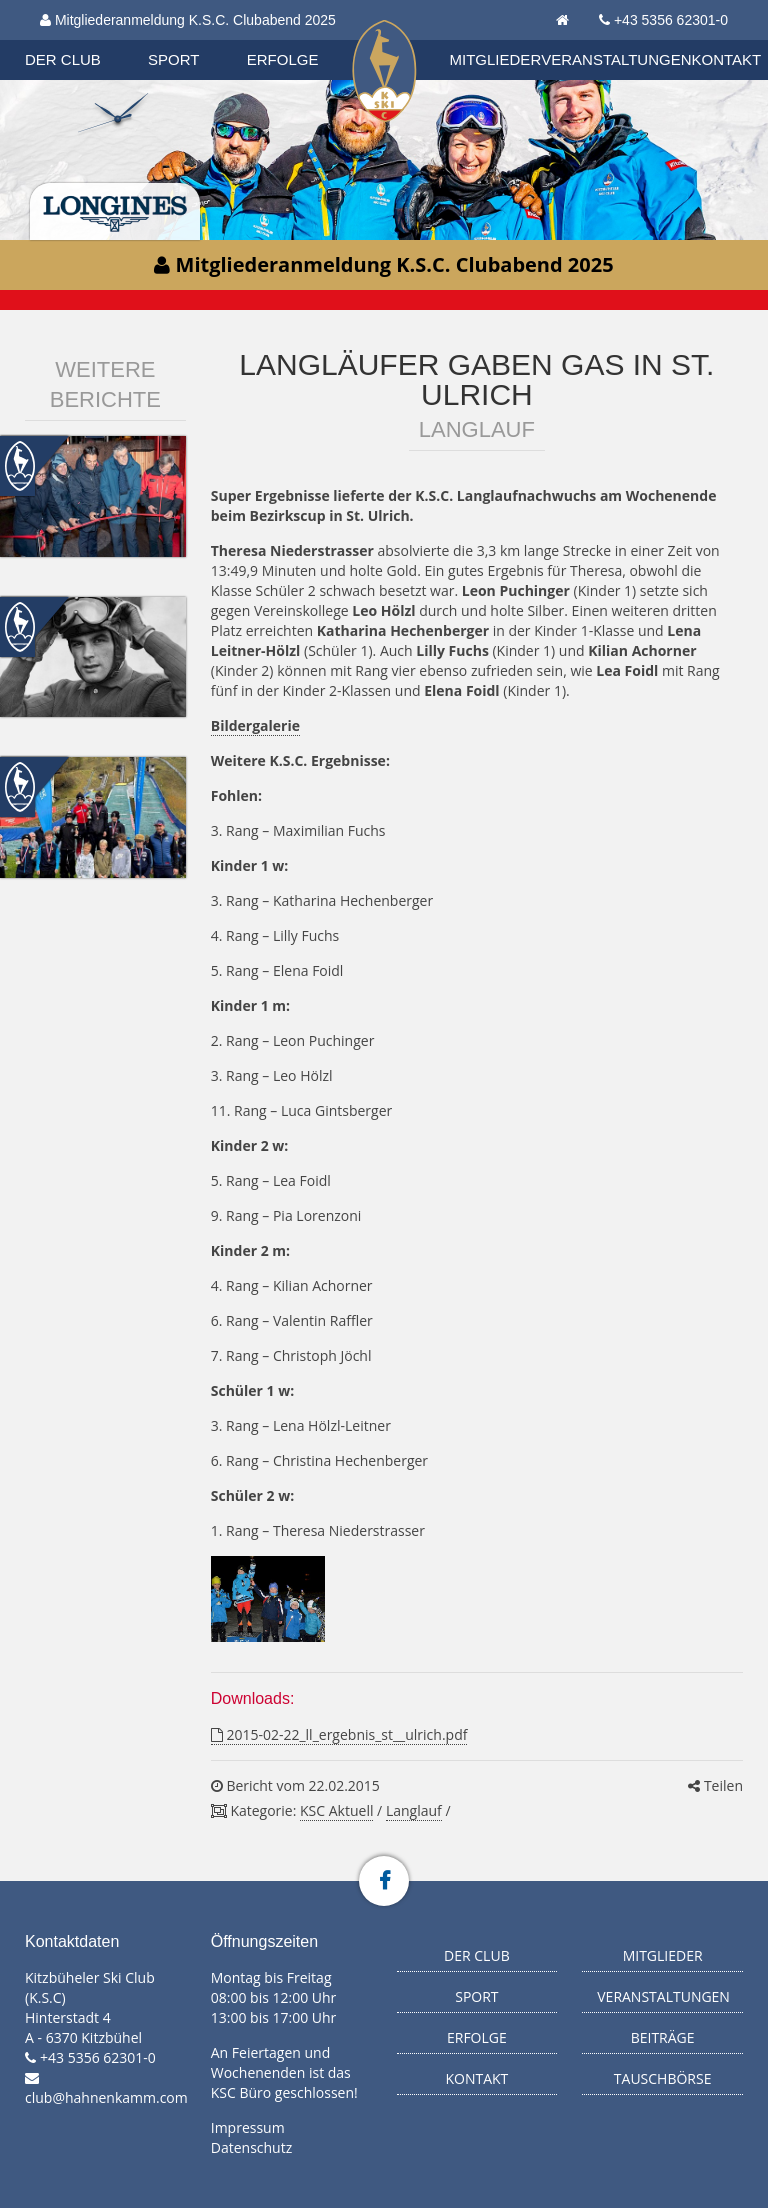 Image resolution: width=768 pixels, height=2208 pixels. Describe the element at coordinates (188, 20) in the screenshot. I see `Mitgliederanmeldung K.S.C. Clubabend 2025` at that location.